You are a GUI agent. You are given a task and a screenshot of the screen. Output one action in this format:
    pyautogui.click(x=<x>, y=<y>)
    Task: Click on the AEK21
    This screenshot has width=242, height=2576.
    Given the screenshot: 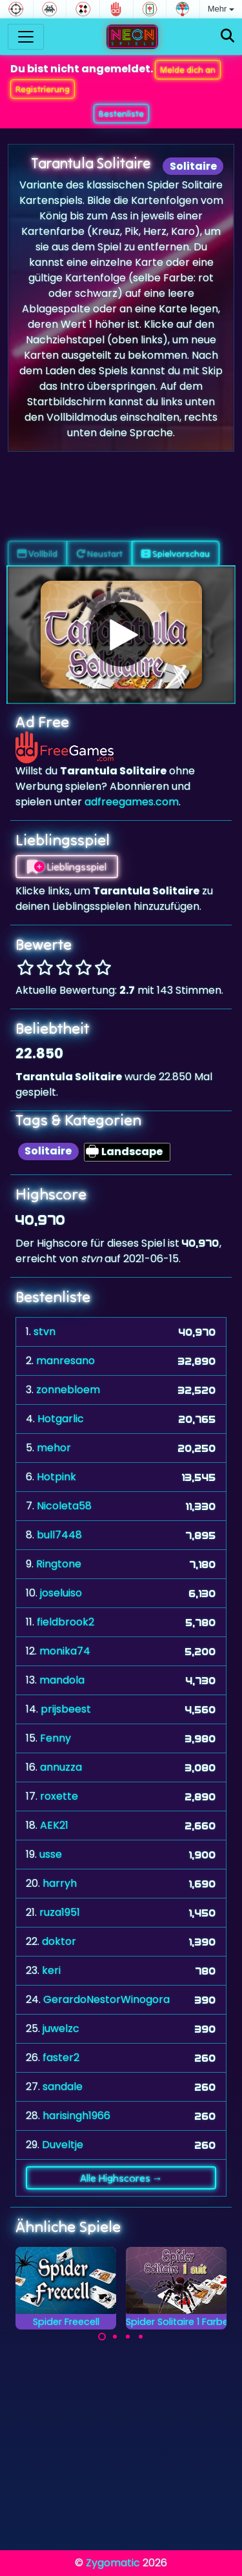 What is the action you would take?
    pyautogui.click(x=54, y=1825)
    